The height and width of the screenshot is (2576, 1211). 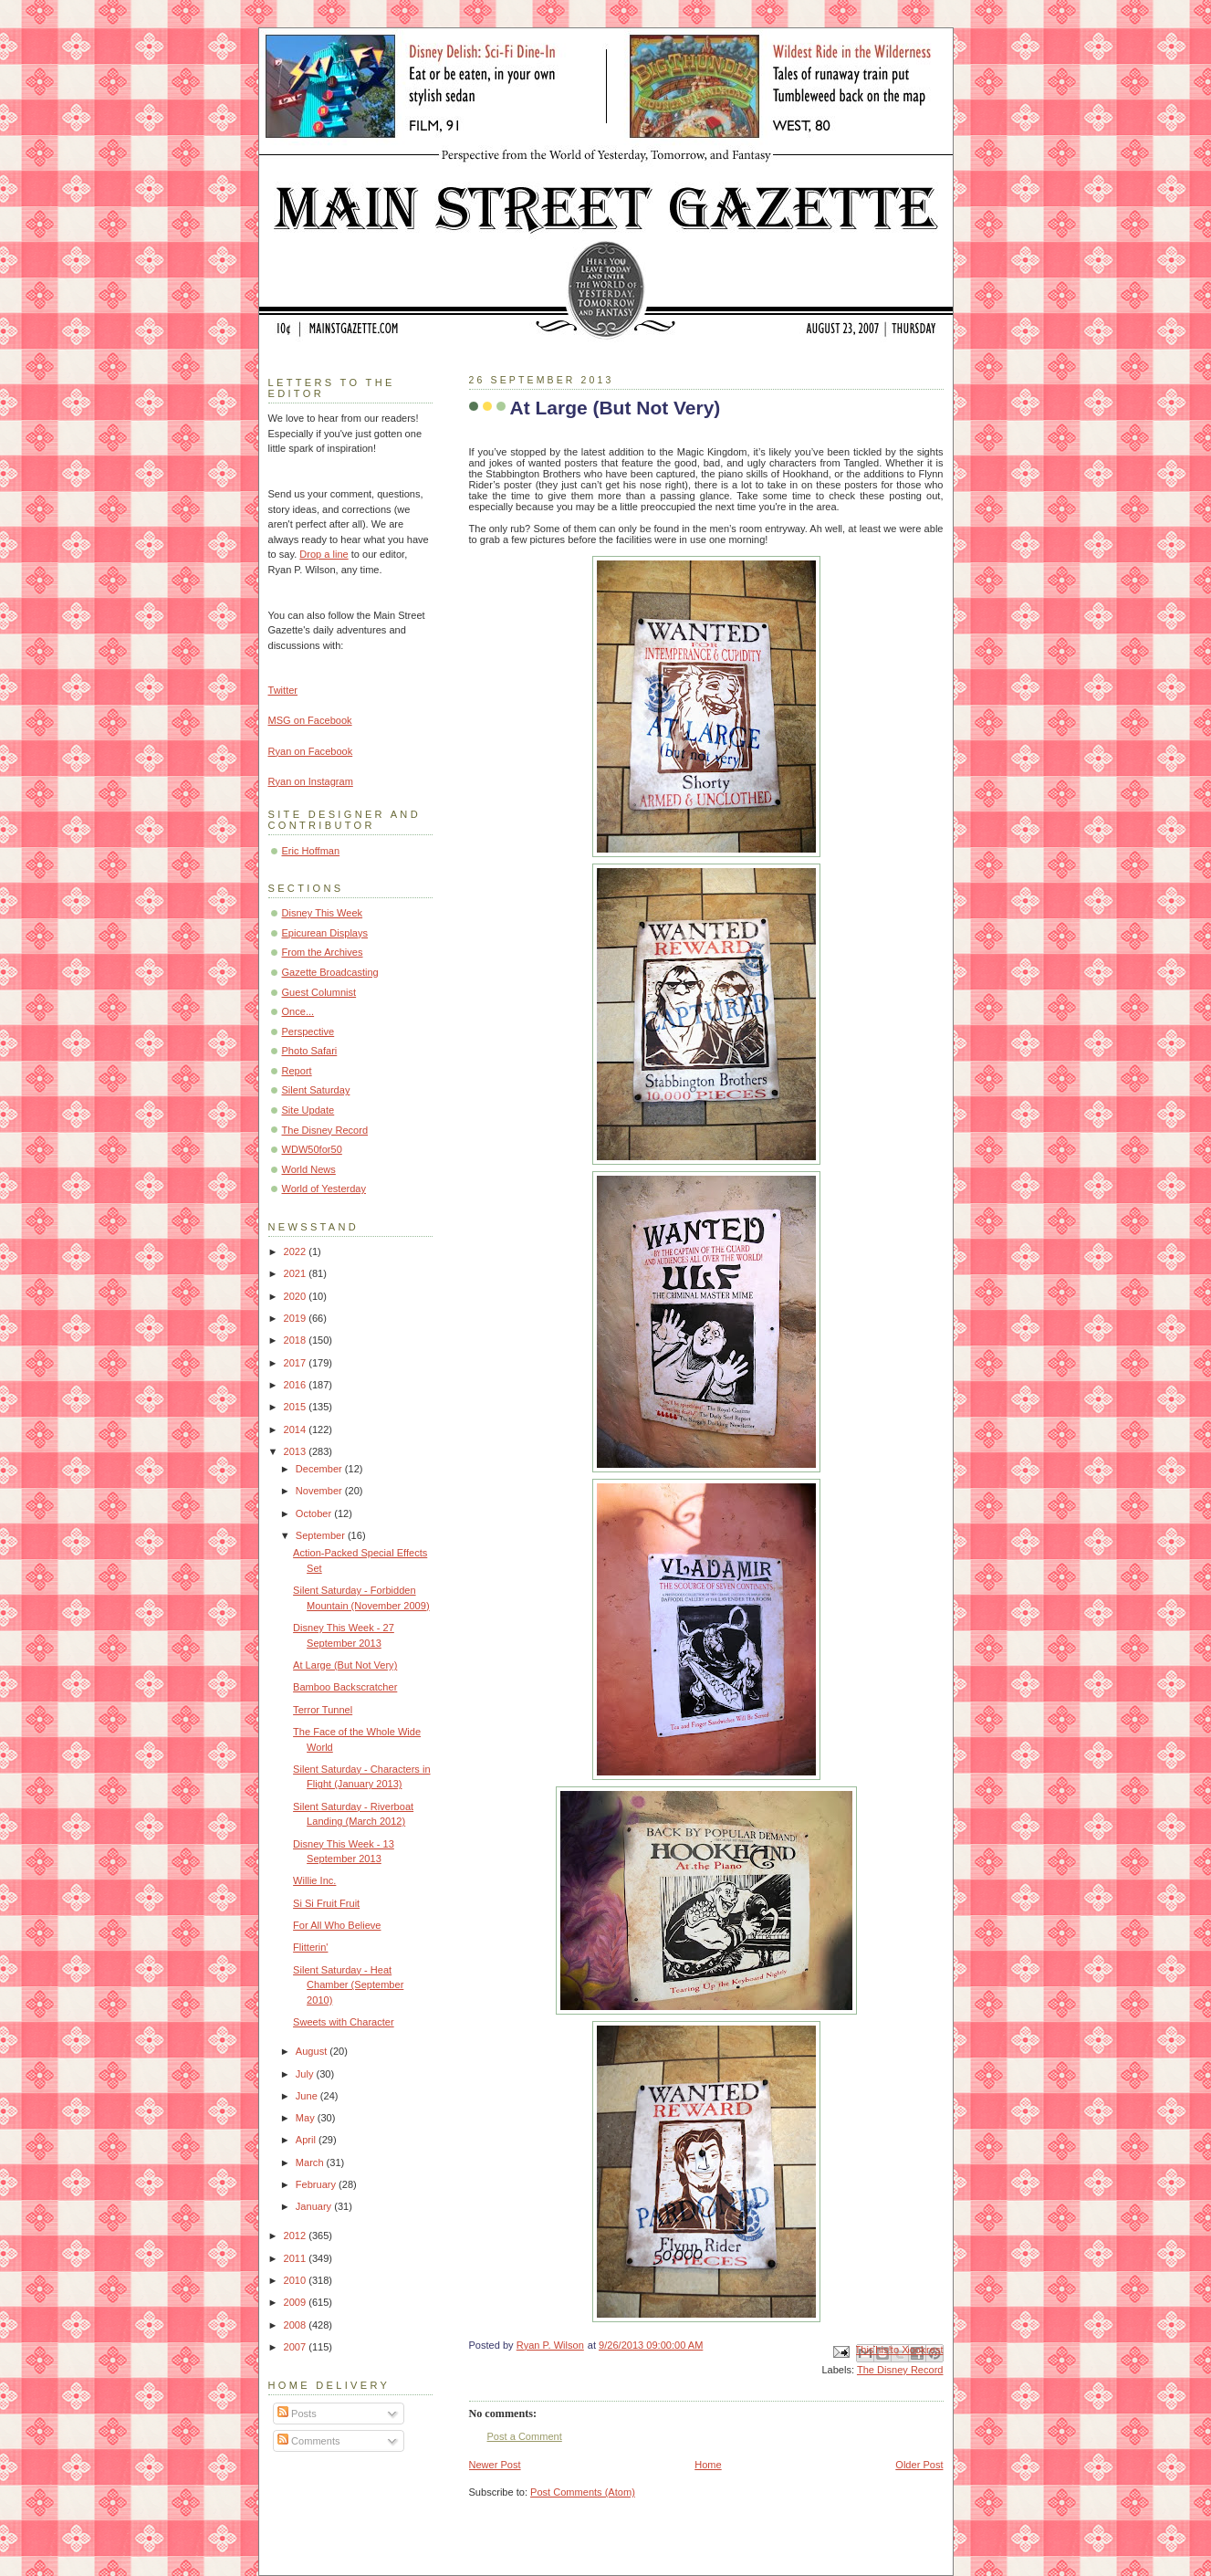 What do you see at coordinates (296, 1318) in the screenshot?
I see `2019` at bounding box center [296, 1318].